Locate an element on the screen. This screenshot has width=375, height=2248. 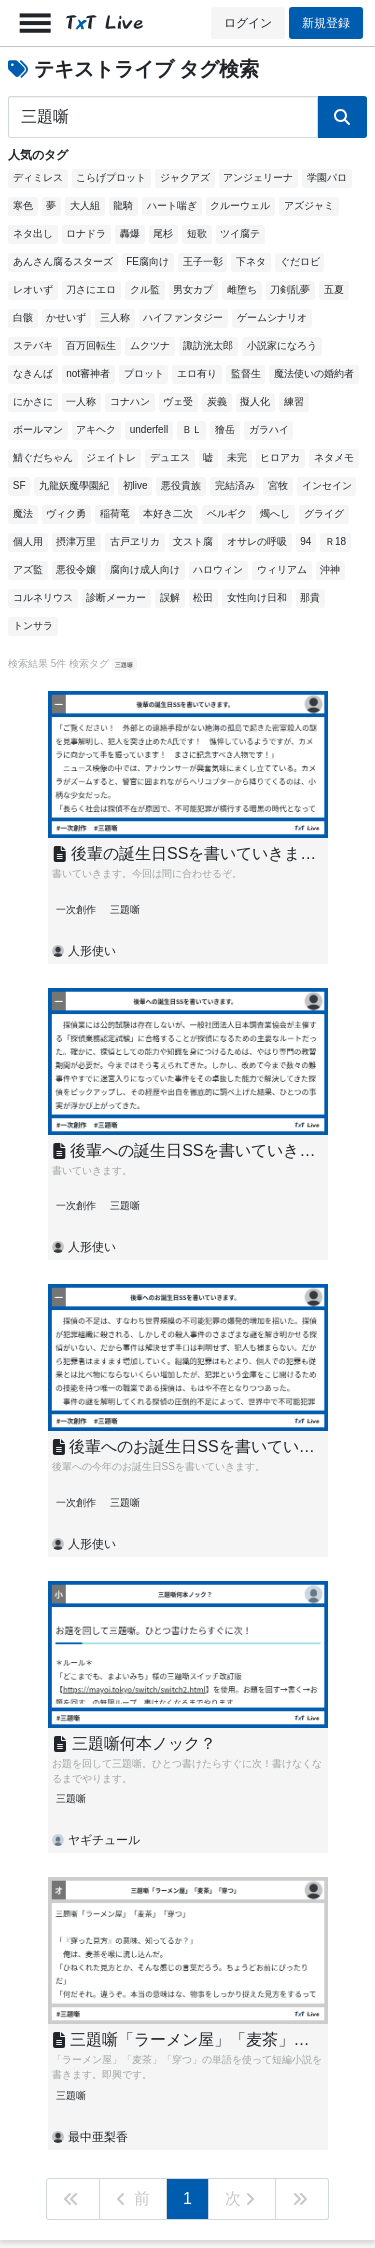
ヒロアカ is located at coordinates (280, 457).